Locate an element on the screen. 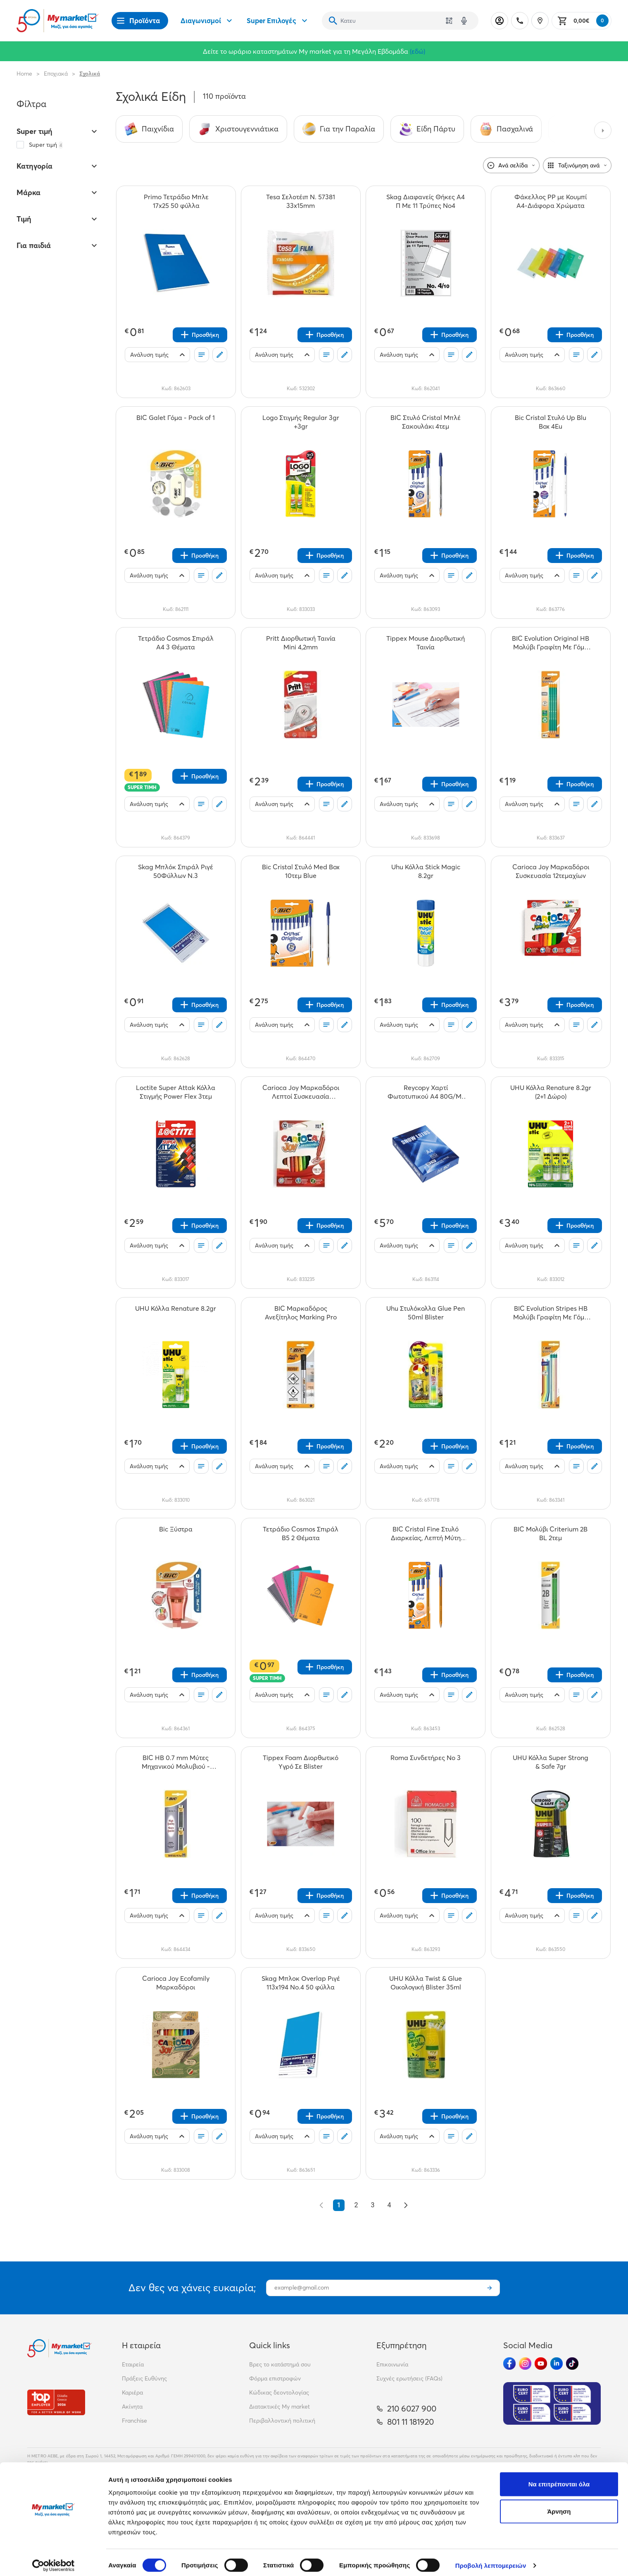 Image resolution: width=628 pixels, height=2576 pixels. [Primo Τετράδιο Μπλε 17x25 50 φύλλα teaser] is located at coordinates (176, 201).